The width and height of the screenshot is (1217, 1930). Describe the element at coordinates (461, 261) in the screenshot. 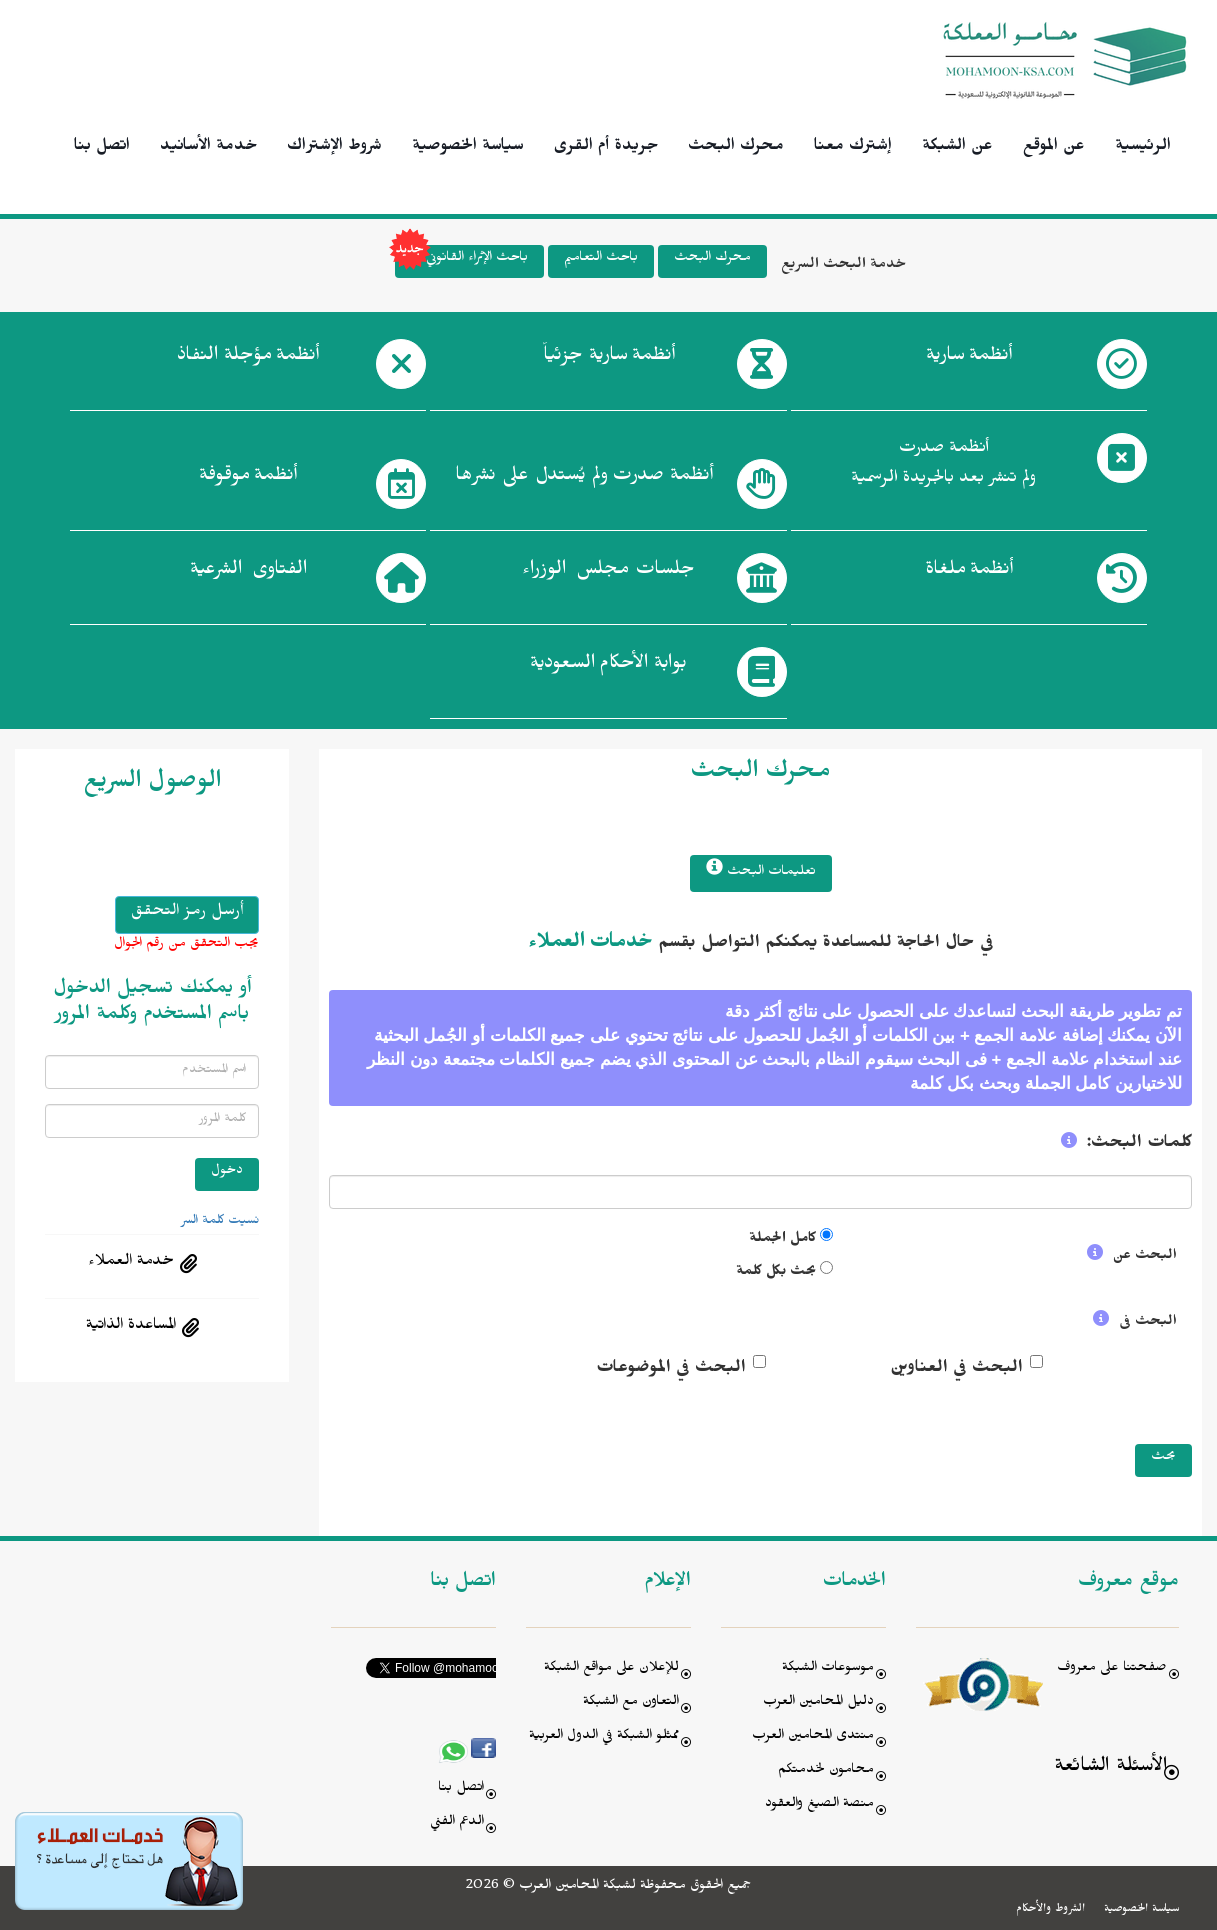

I see `باحث الإثراء القانوني` at that location.